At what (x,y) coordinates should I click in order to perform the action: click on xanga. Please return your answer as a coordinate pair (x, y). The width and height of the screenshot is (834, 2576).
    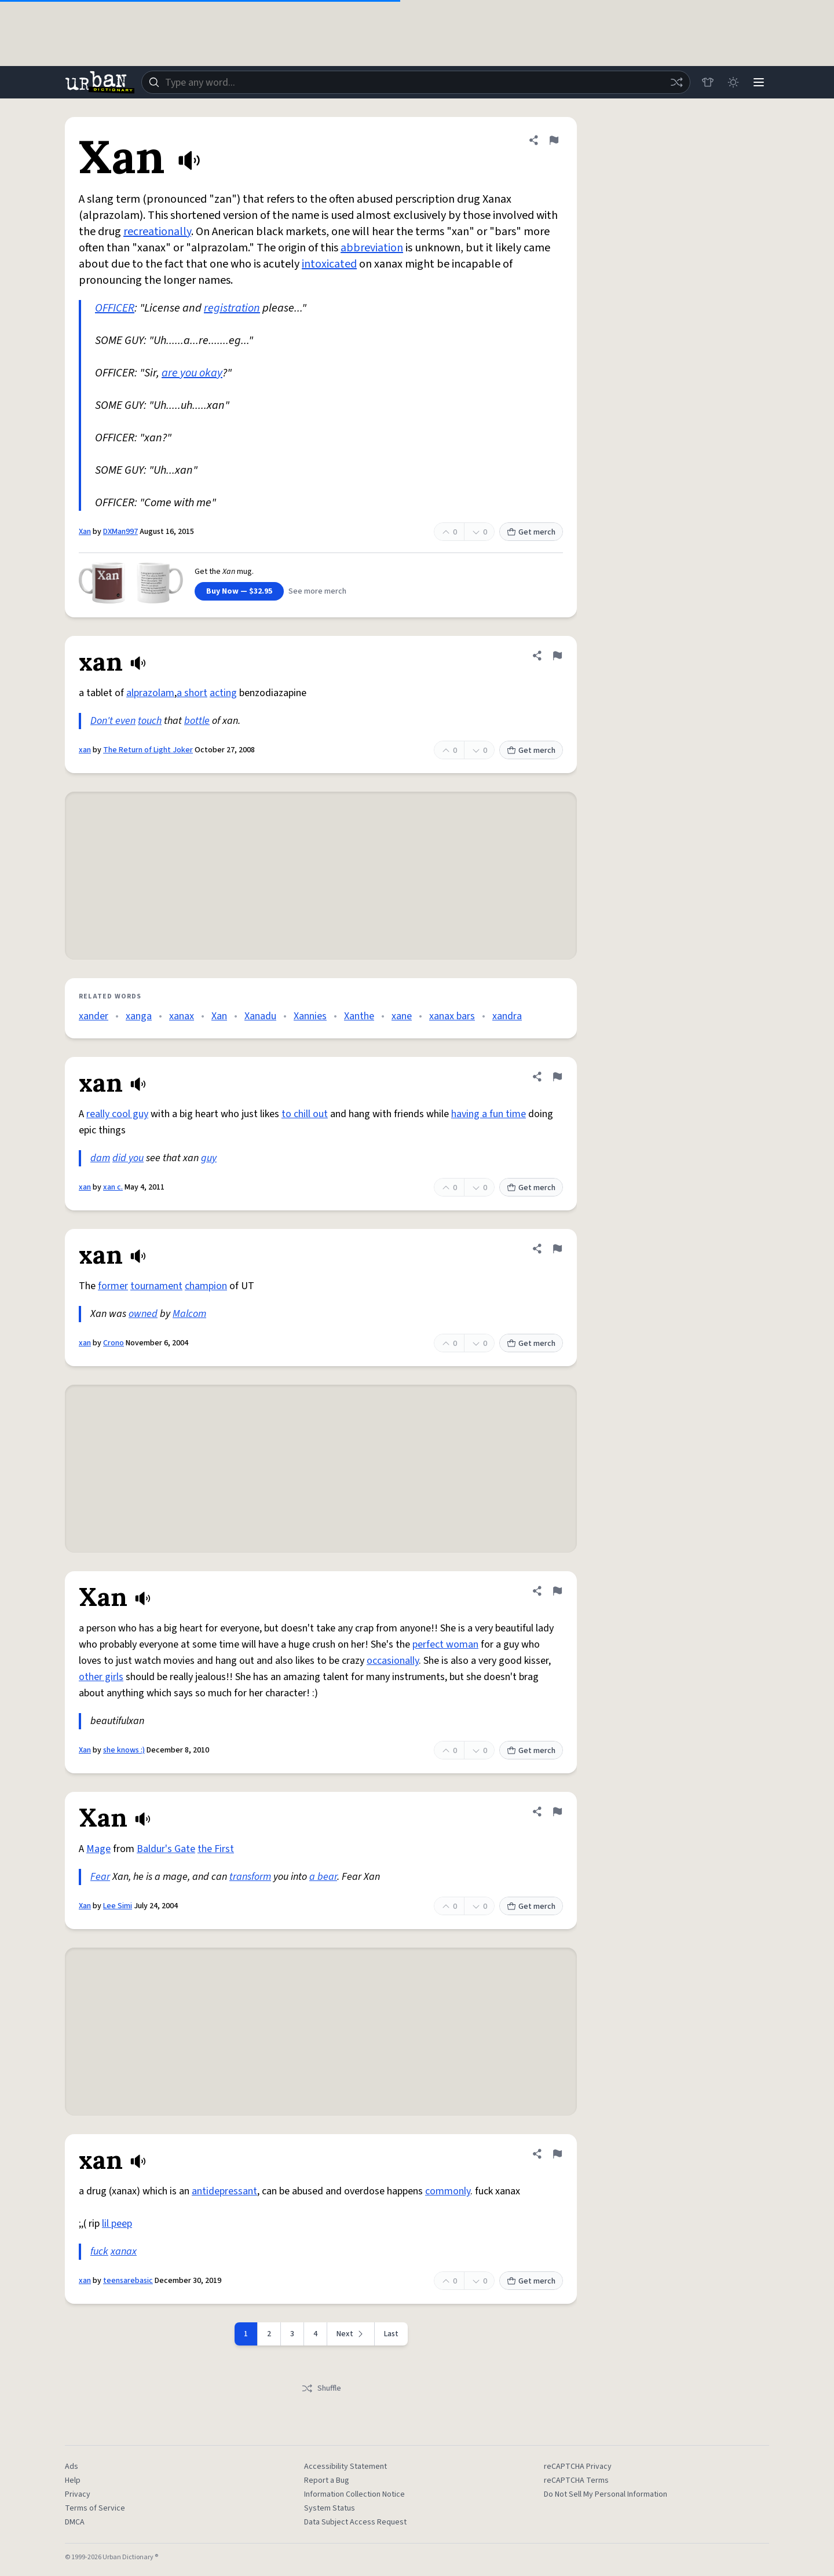
    Looking at the image, I should click on (139, 1016).